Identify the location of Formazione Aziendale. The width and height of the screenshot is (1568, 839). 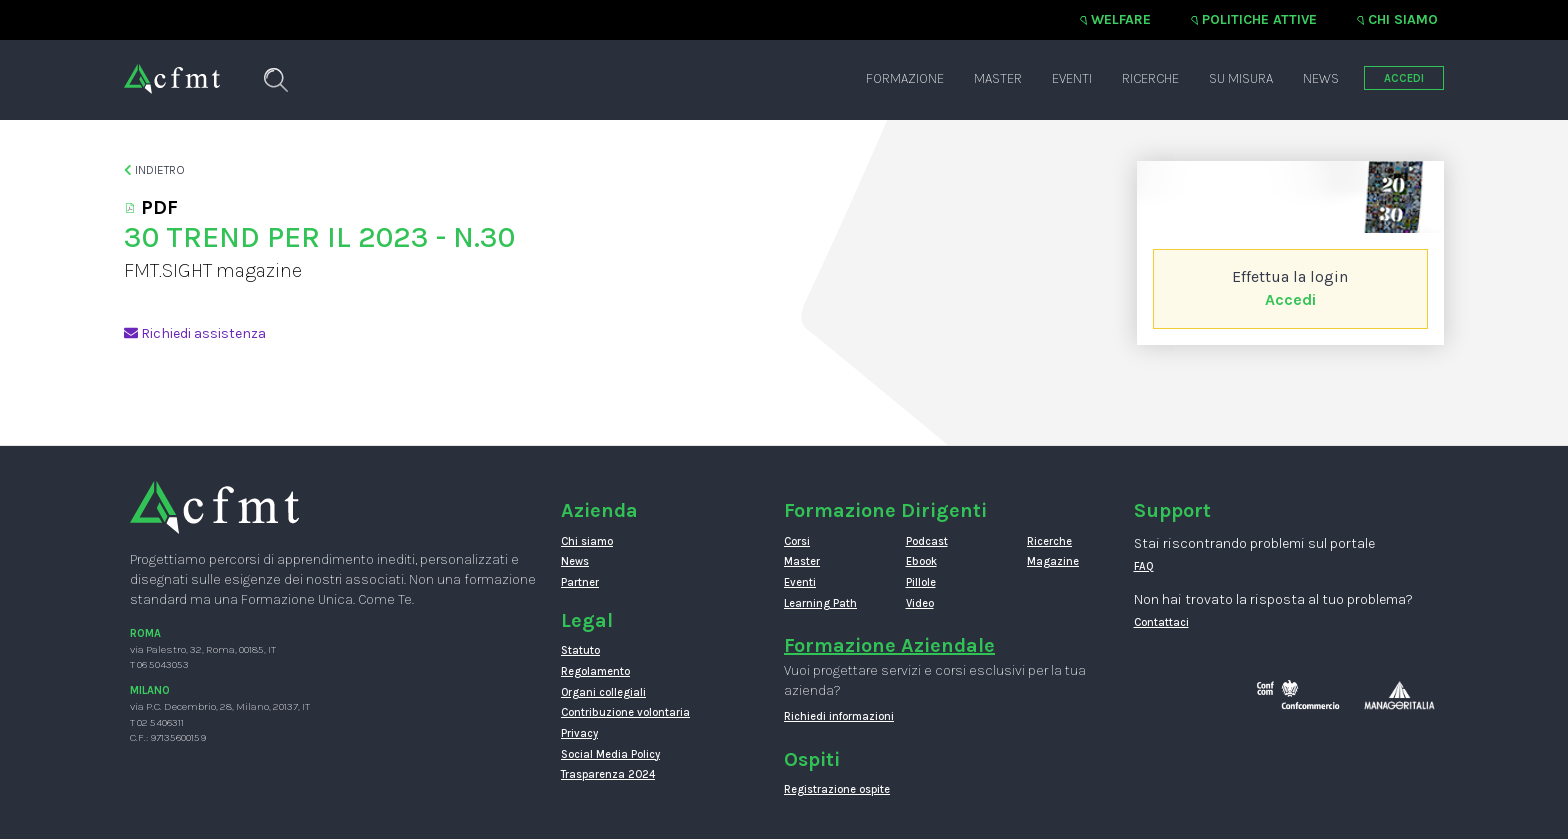
(889, 645).